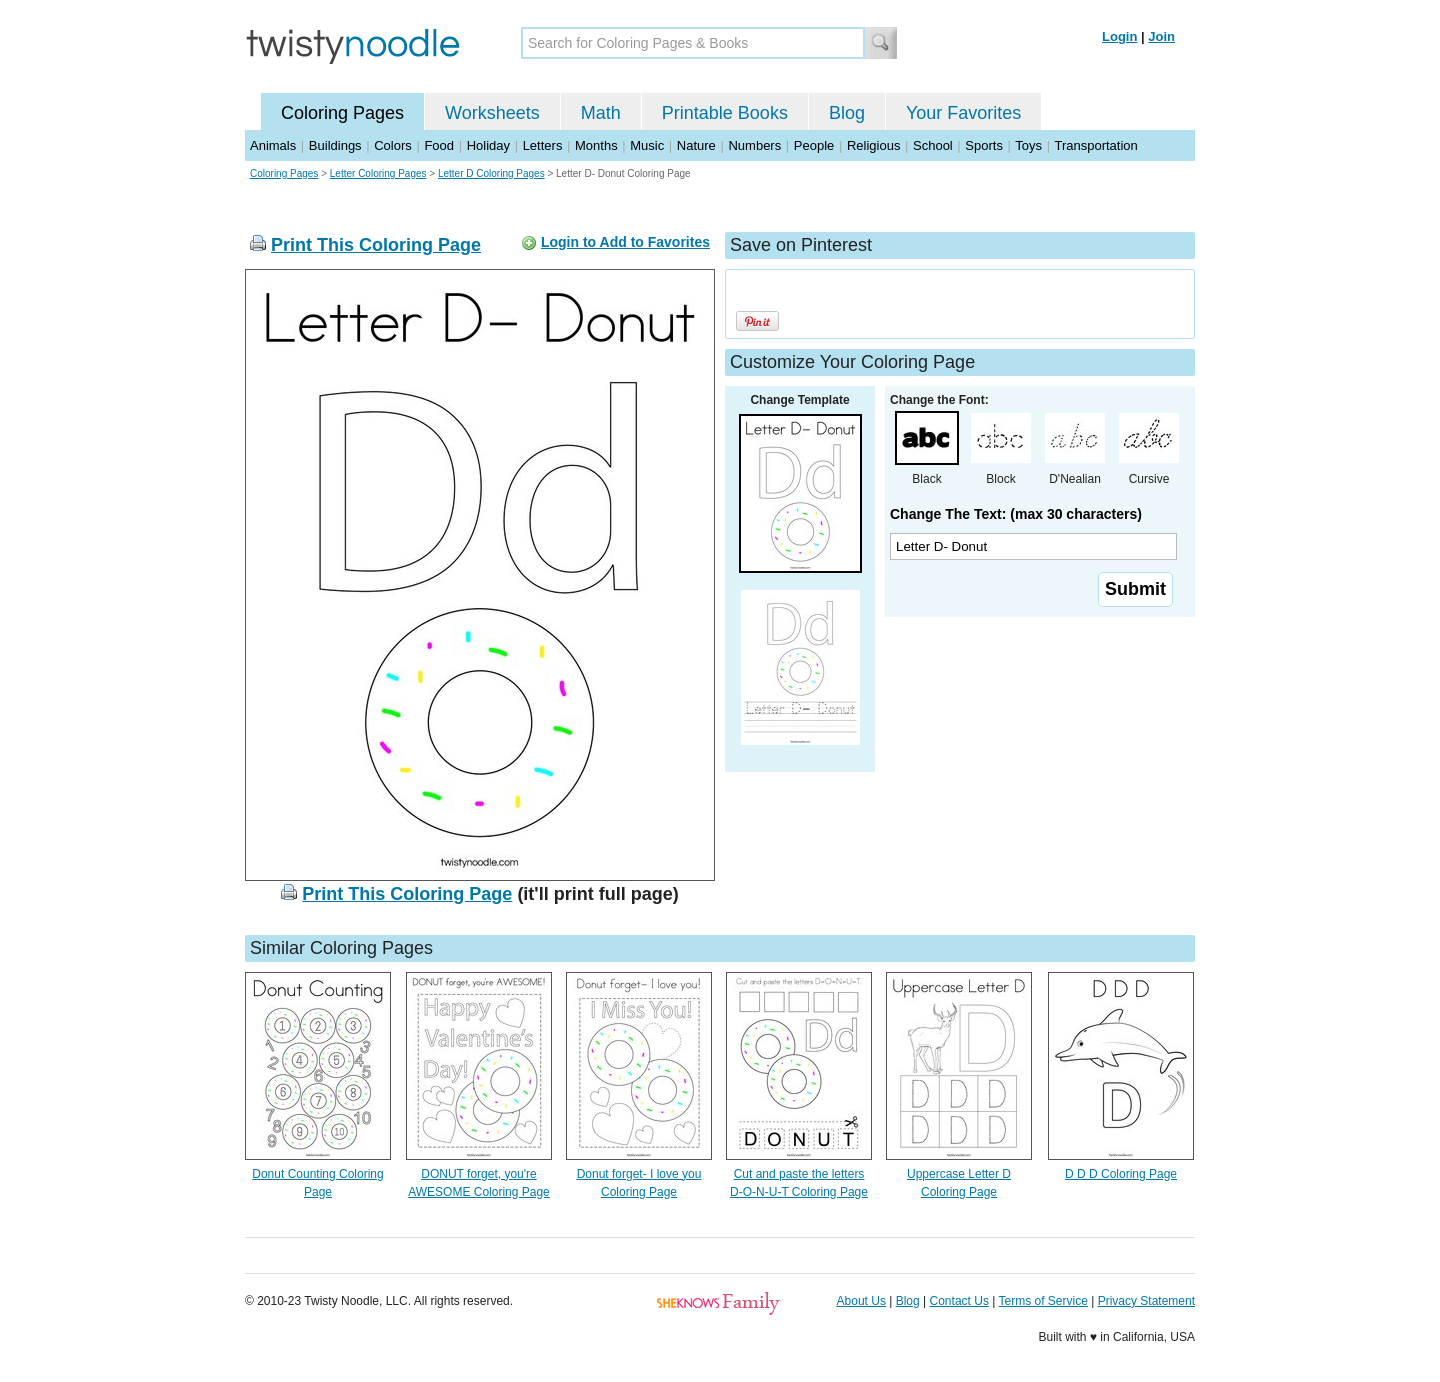 Image resolution: width=1440 pixels, height=1382 pixels. Describe the element at coordinates (342, 113) in the screenshot. I see `Coloring Pages` at that location.